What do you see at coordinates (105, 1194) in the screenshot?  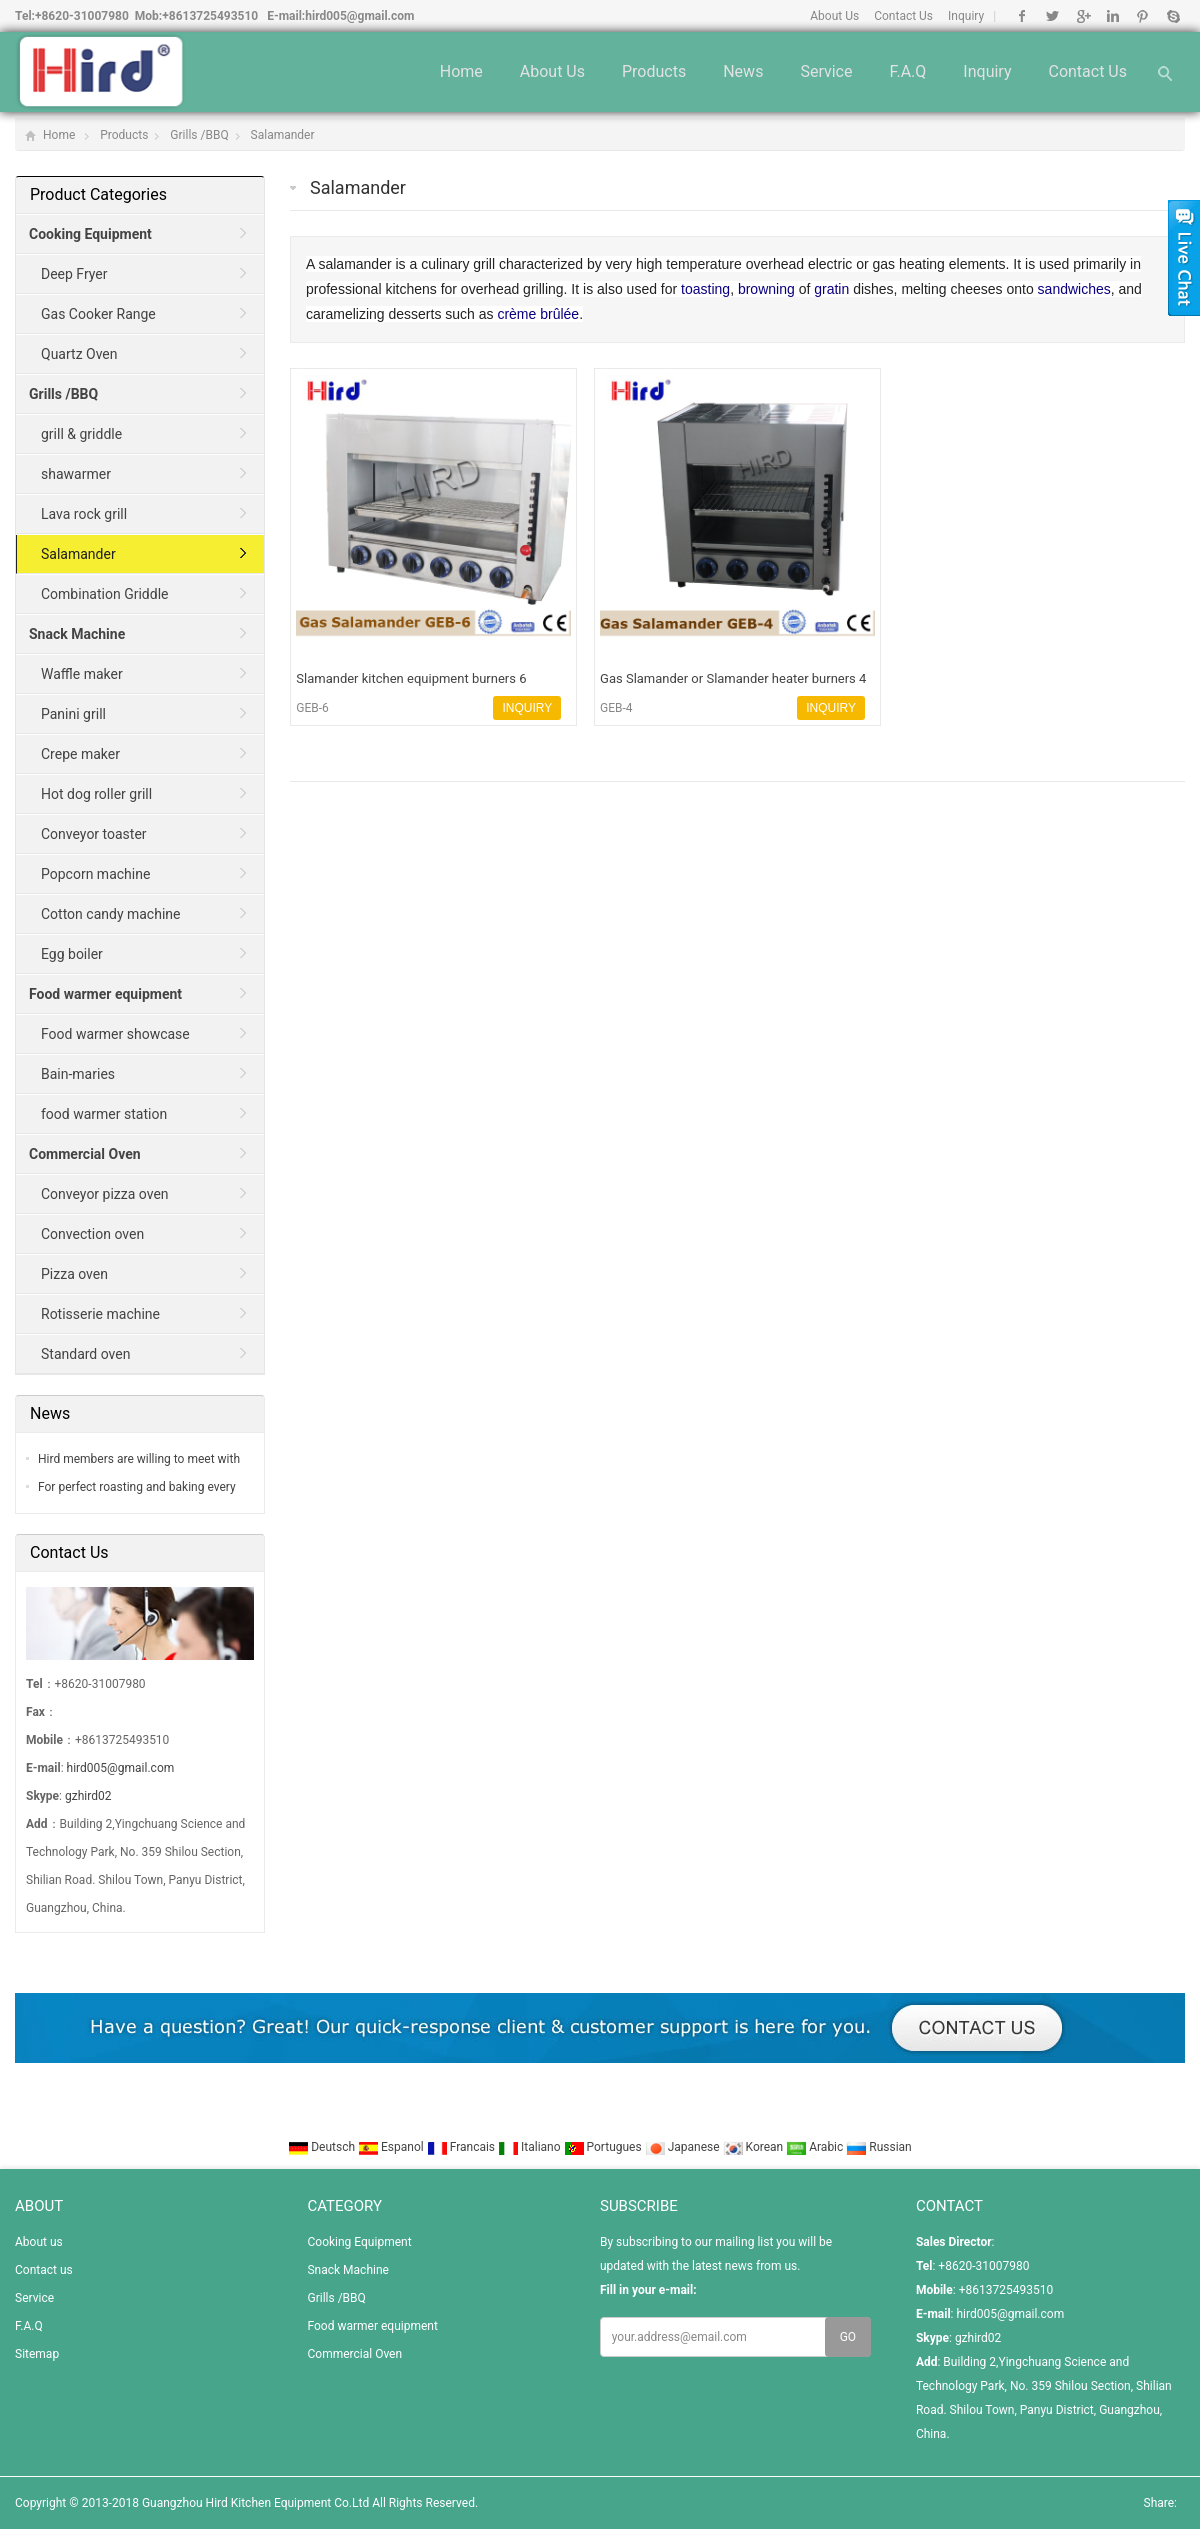 I see `Conveyor pizza oven` at bounding box center [105, 1194].